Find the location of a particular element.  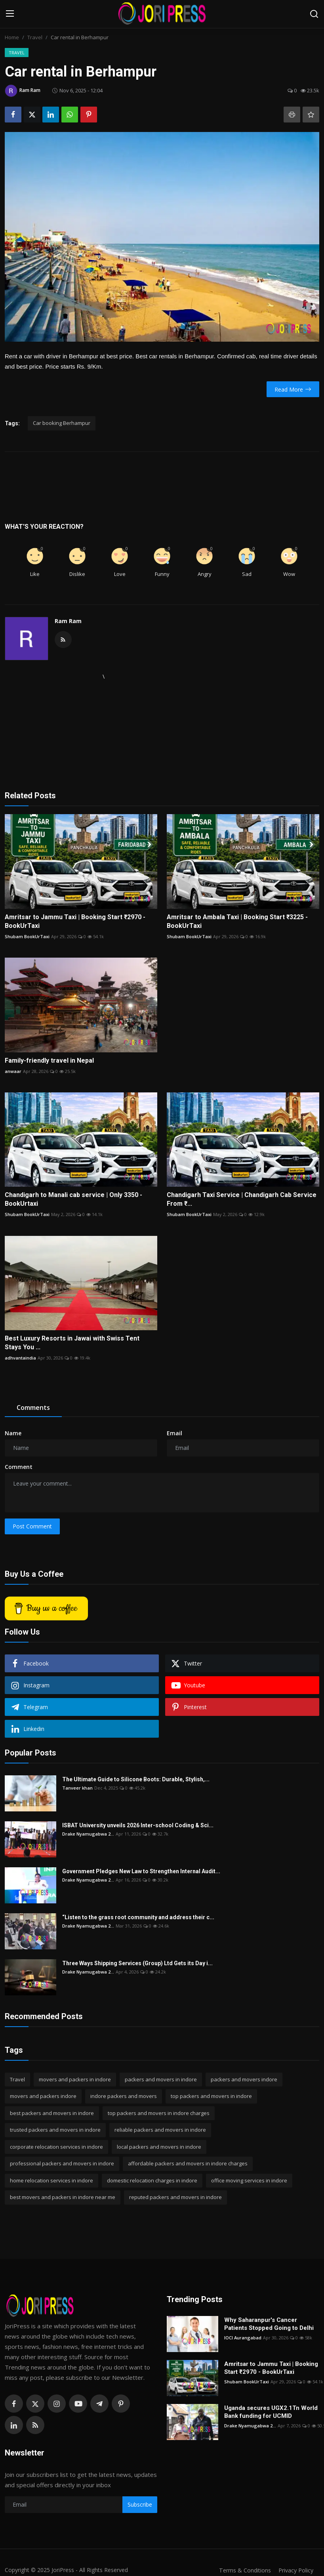

packers and movers in indore is located at coordinates (161, 2079).